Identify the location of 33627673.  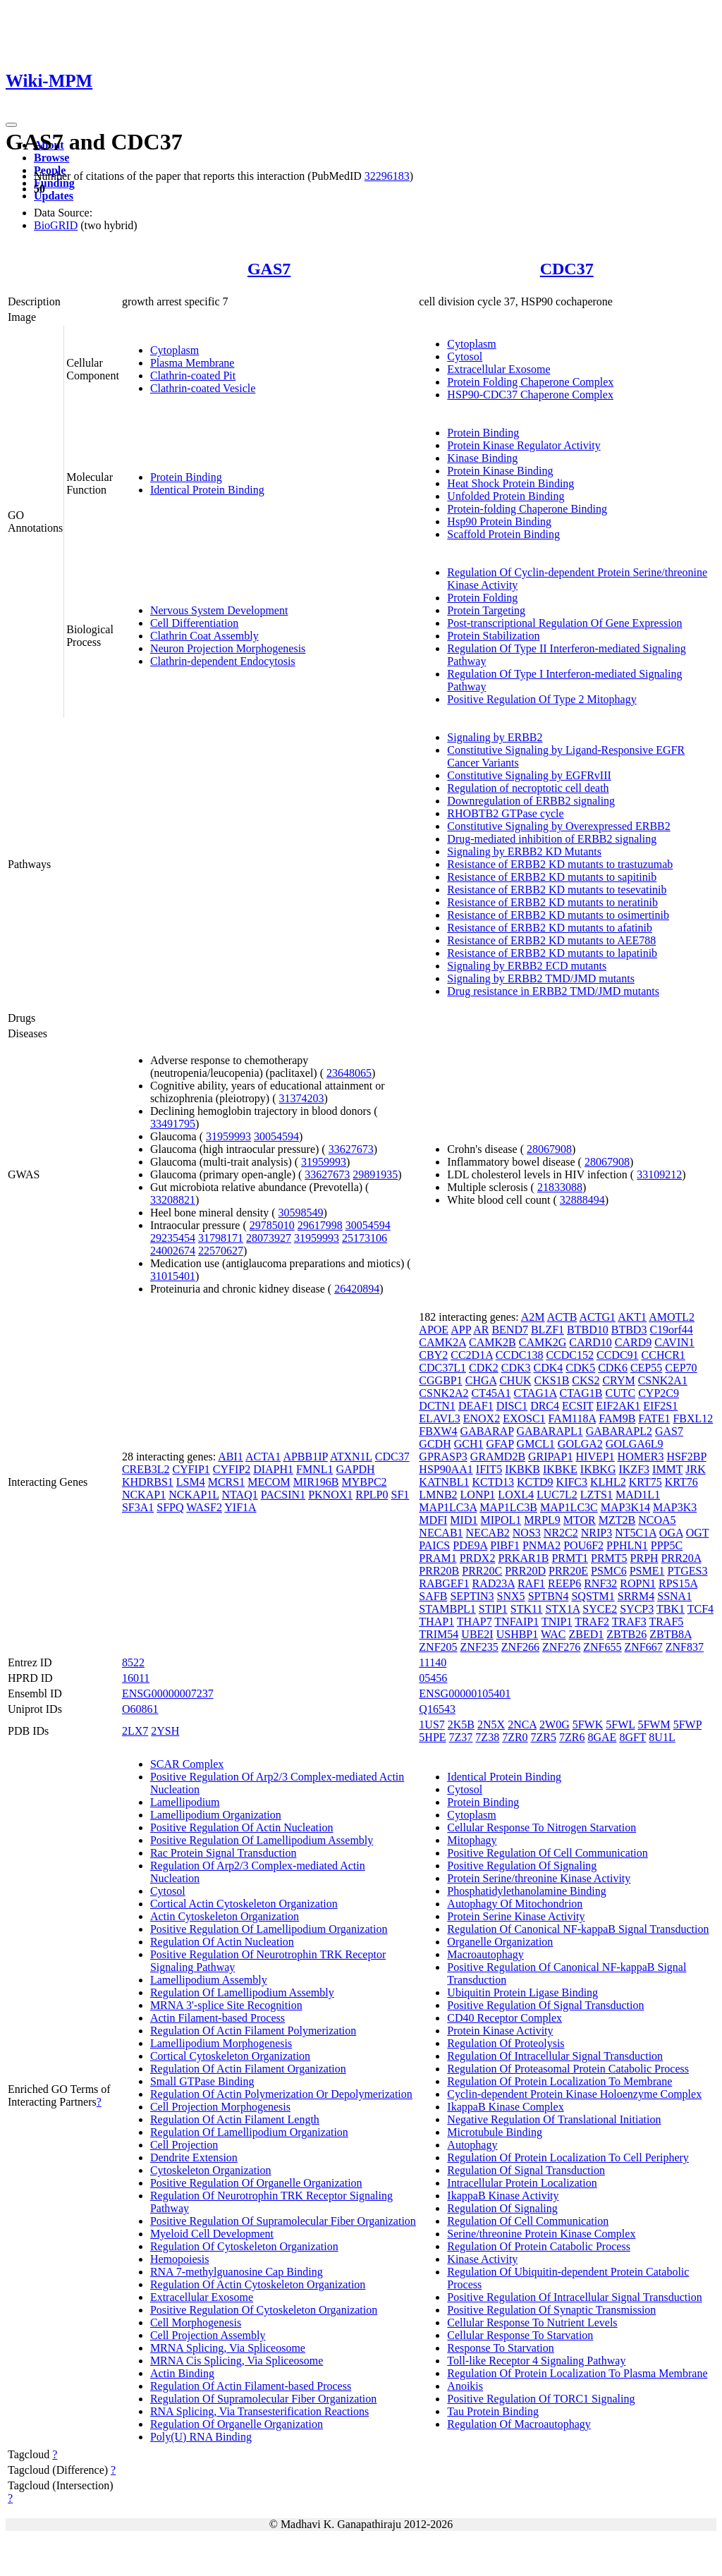
(351, 1149).